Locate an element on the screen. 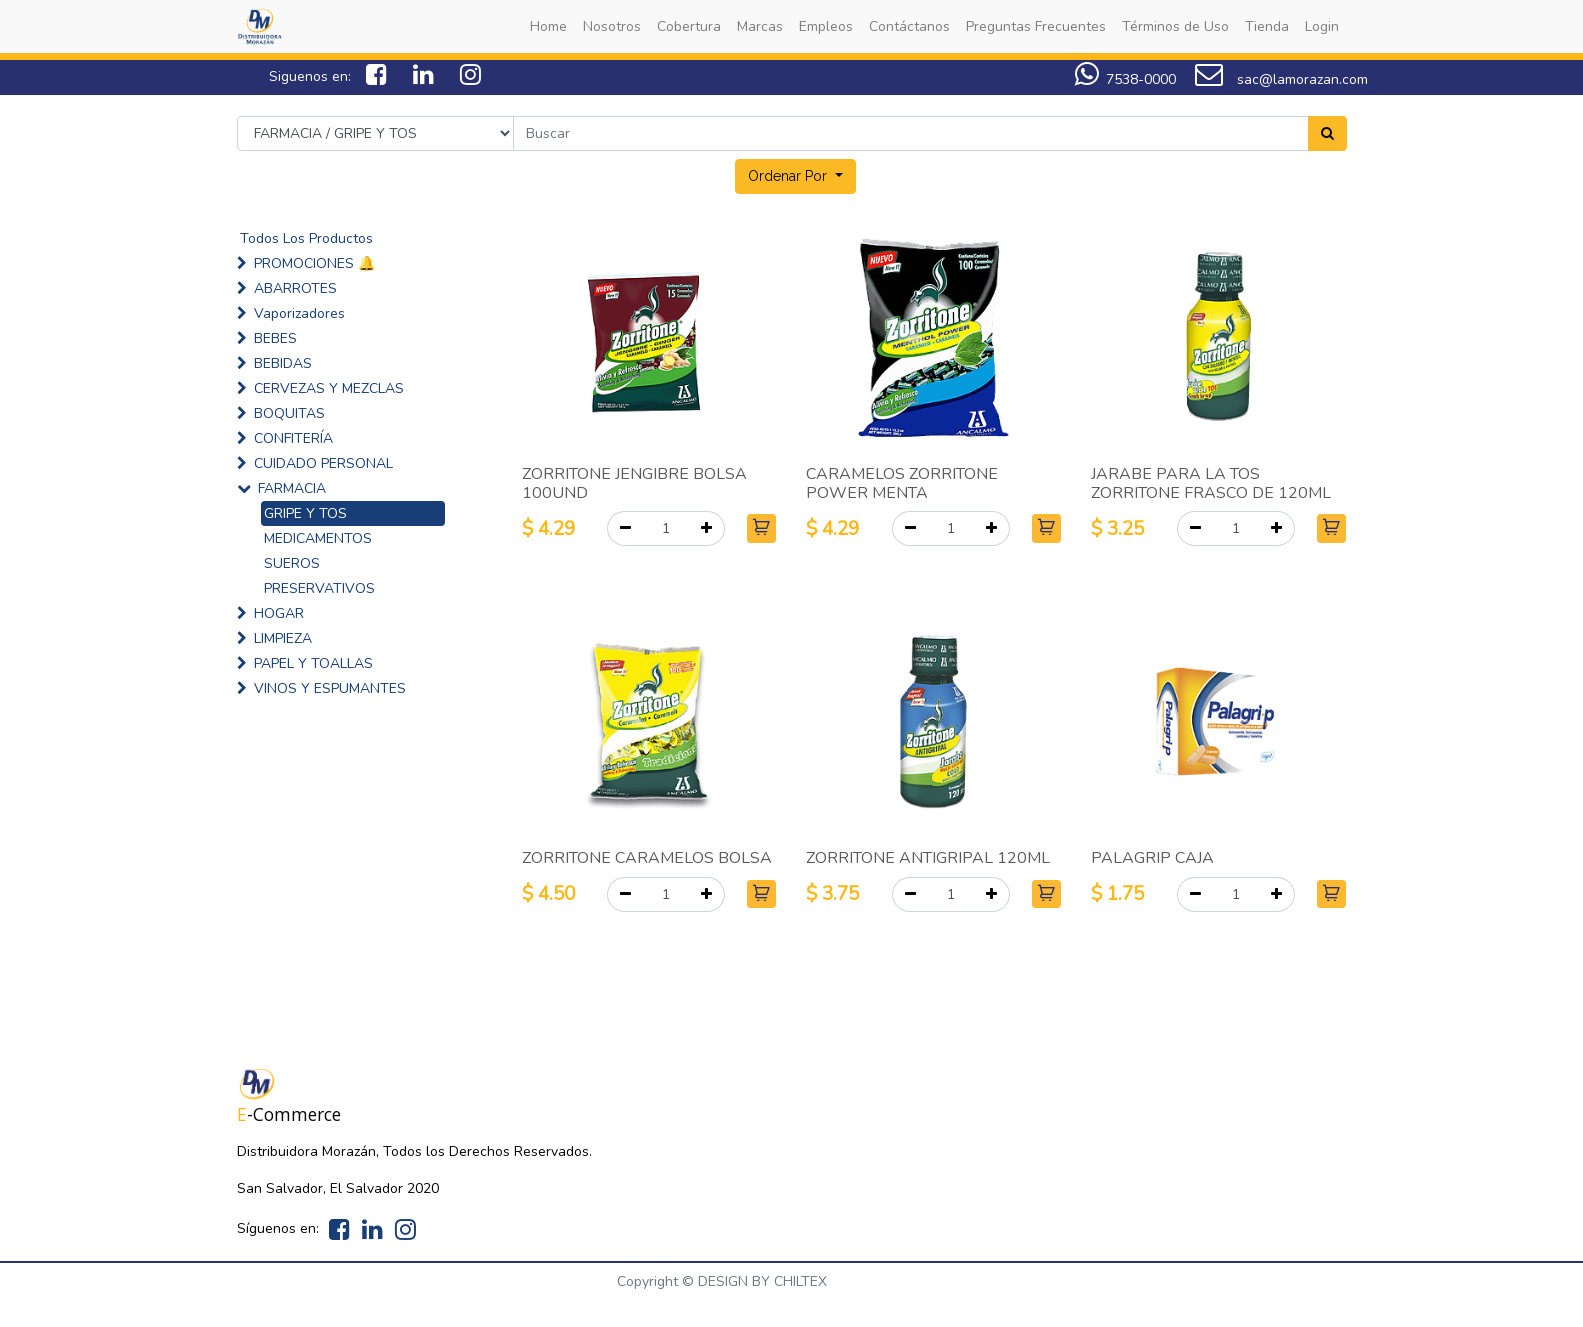 Image resolution: width=1583 pixels, height=1327 pixels. FARMACIA is located at coordinates (292, 488).